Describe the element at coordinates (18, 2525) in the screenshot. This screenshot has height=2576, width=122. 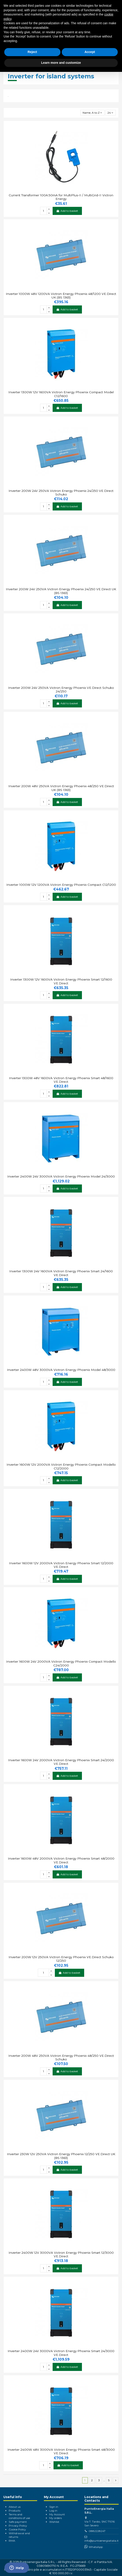
I see `Privacy Policy` at that location.